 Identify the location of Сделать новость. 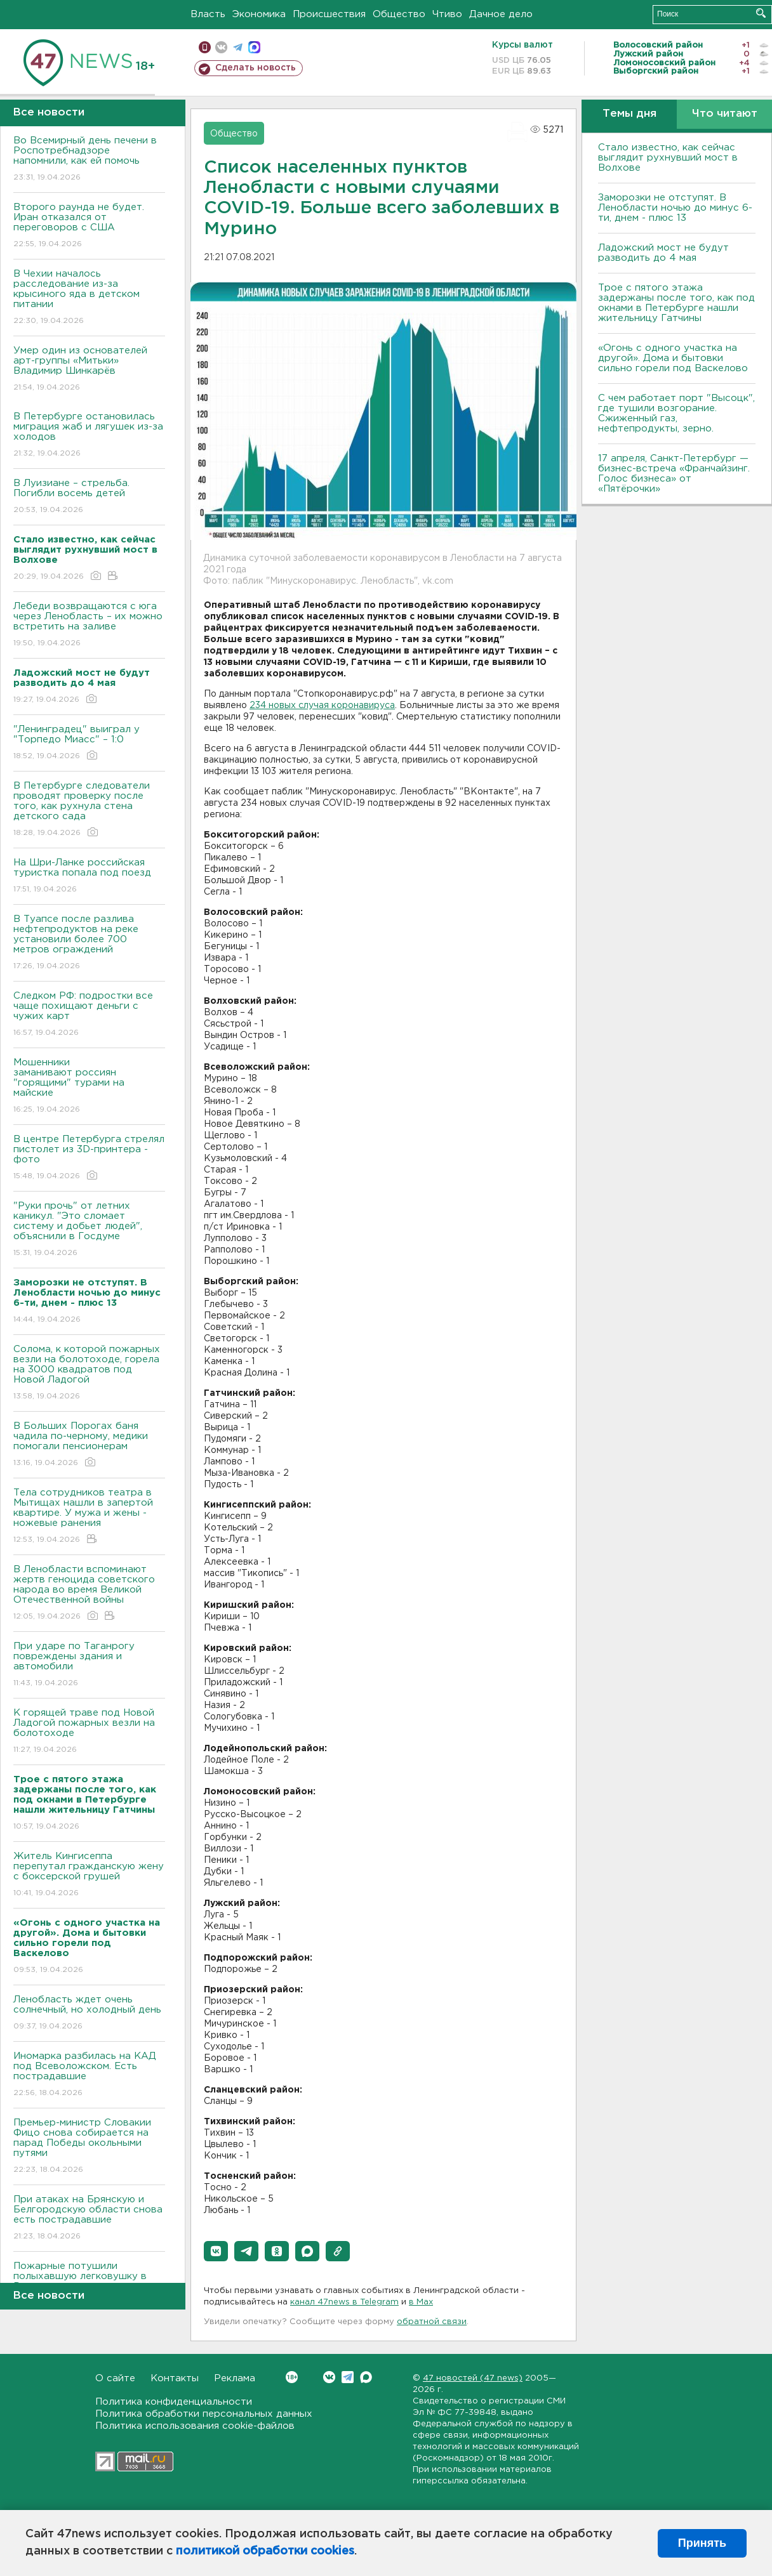
(255, 68).